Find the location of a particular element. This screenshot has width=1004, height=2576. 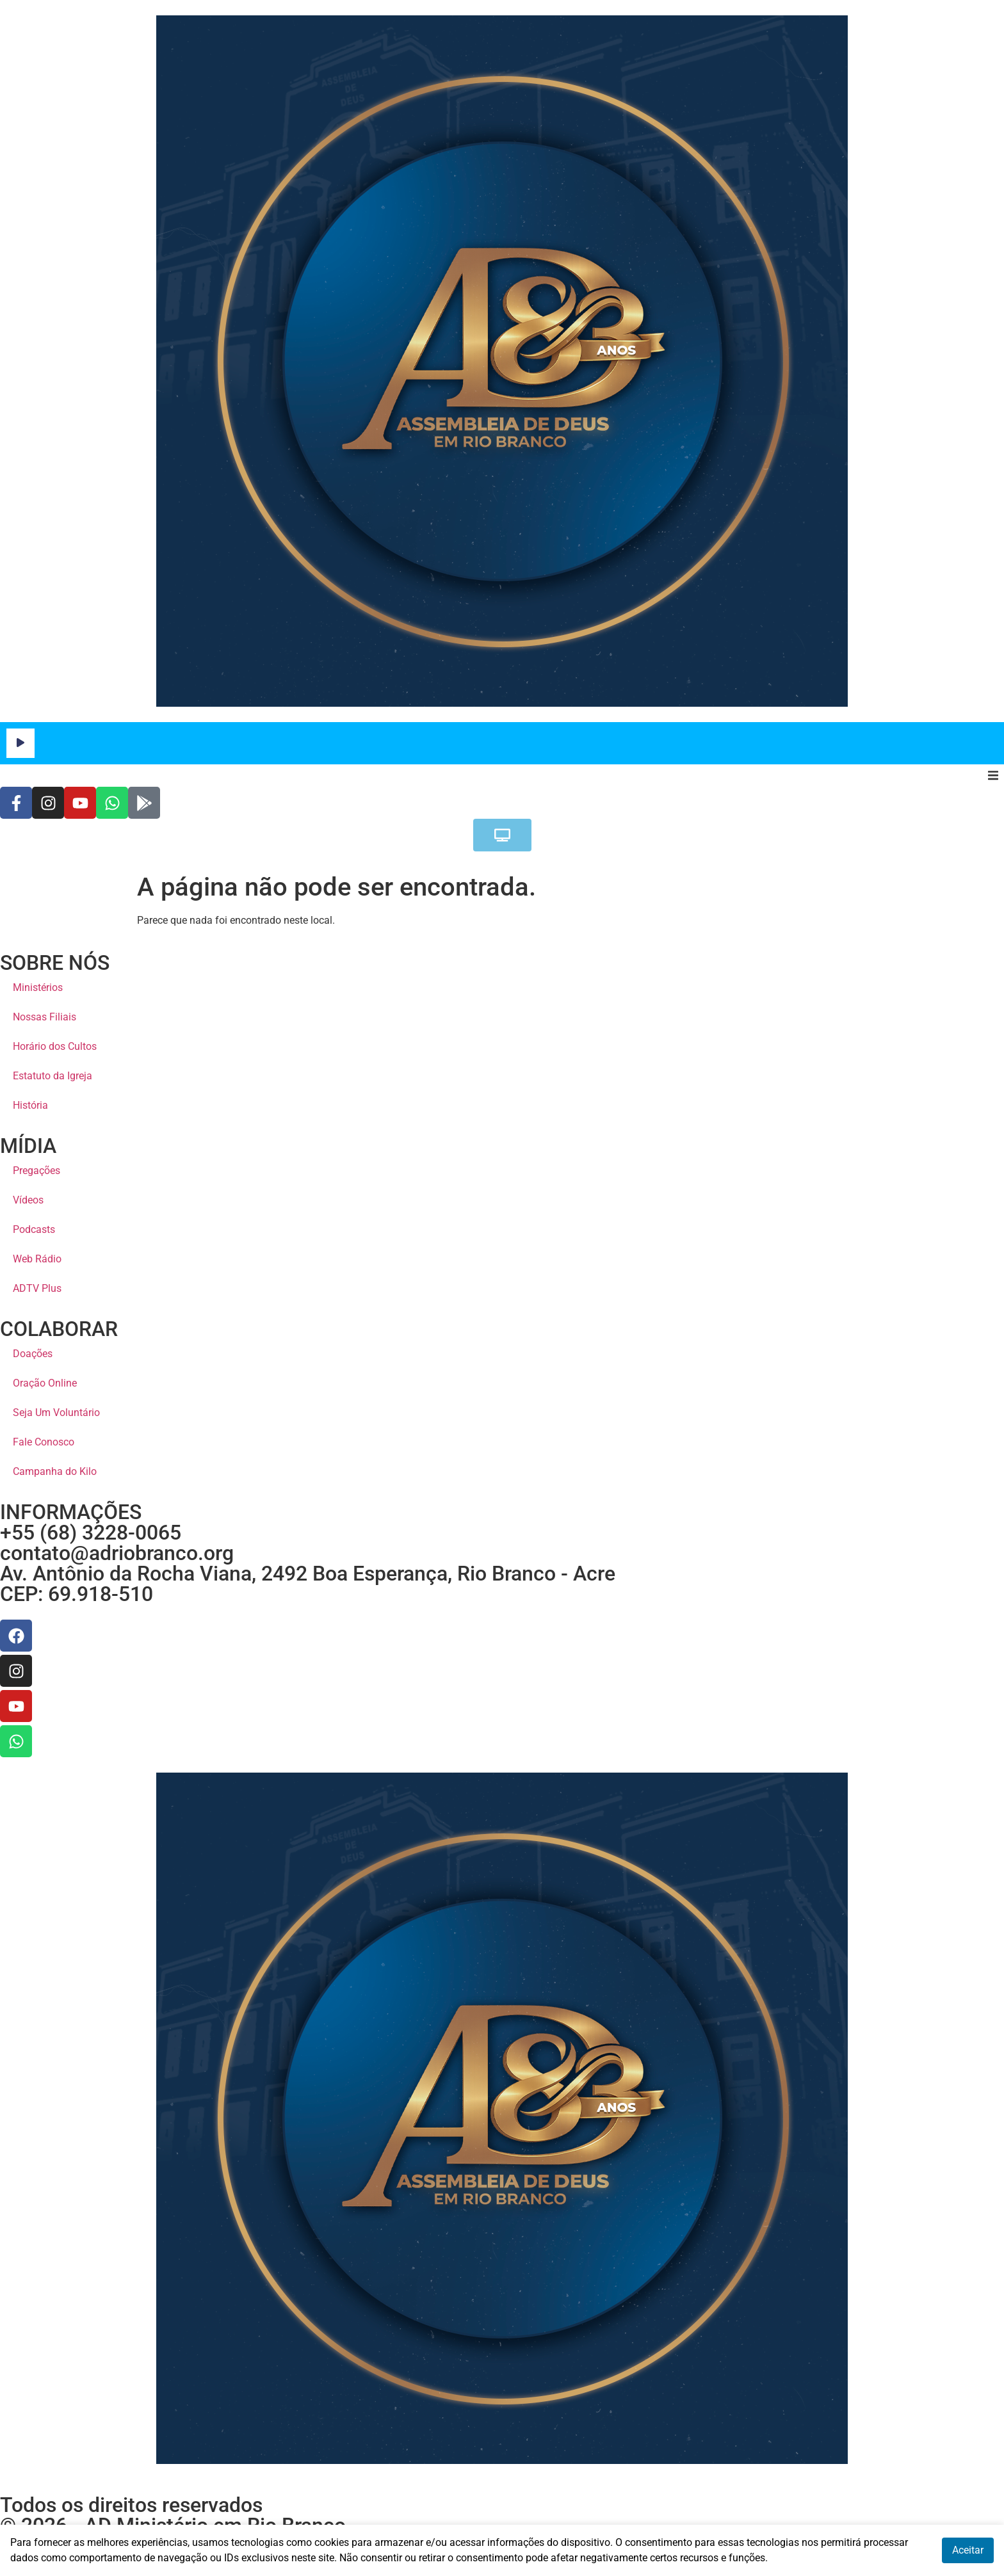

Campanha do Kilo is located at coordinates (55, 1471).